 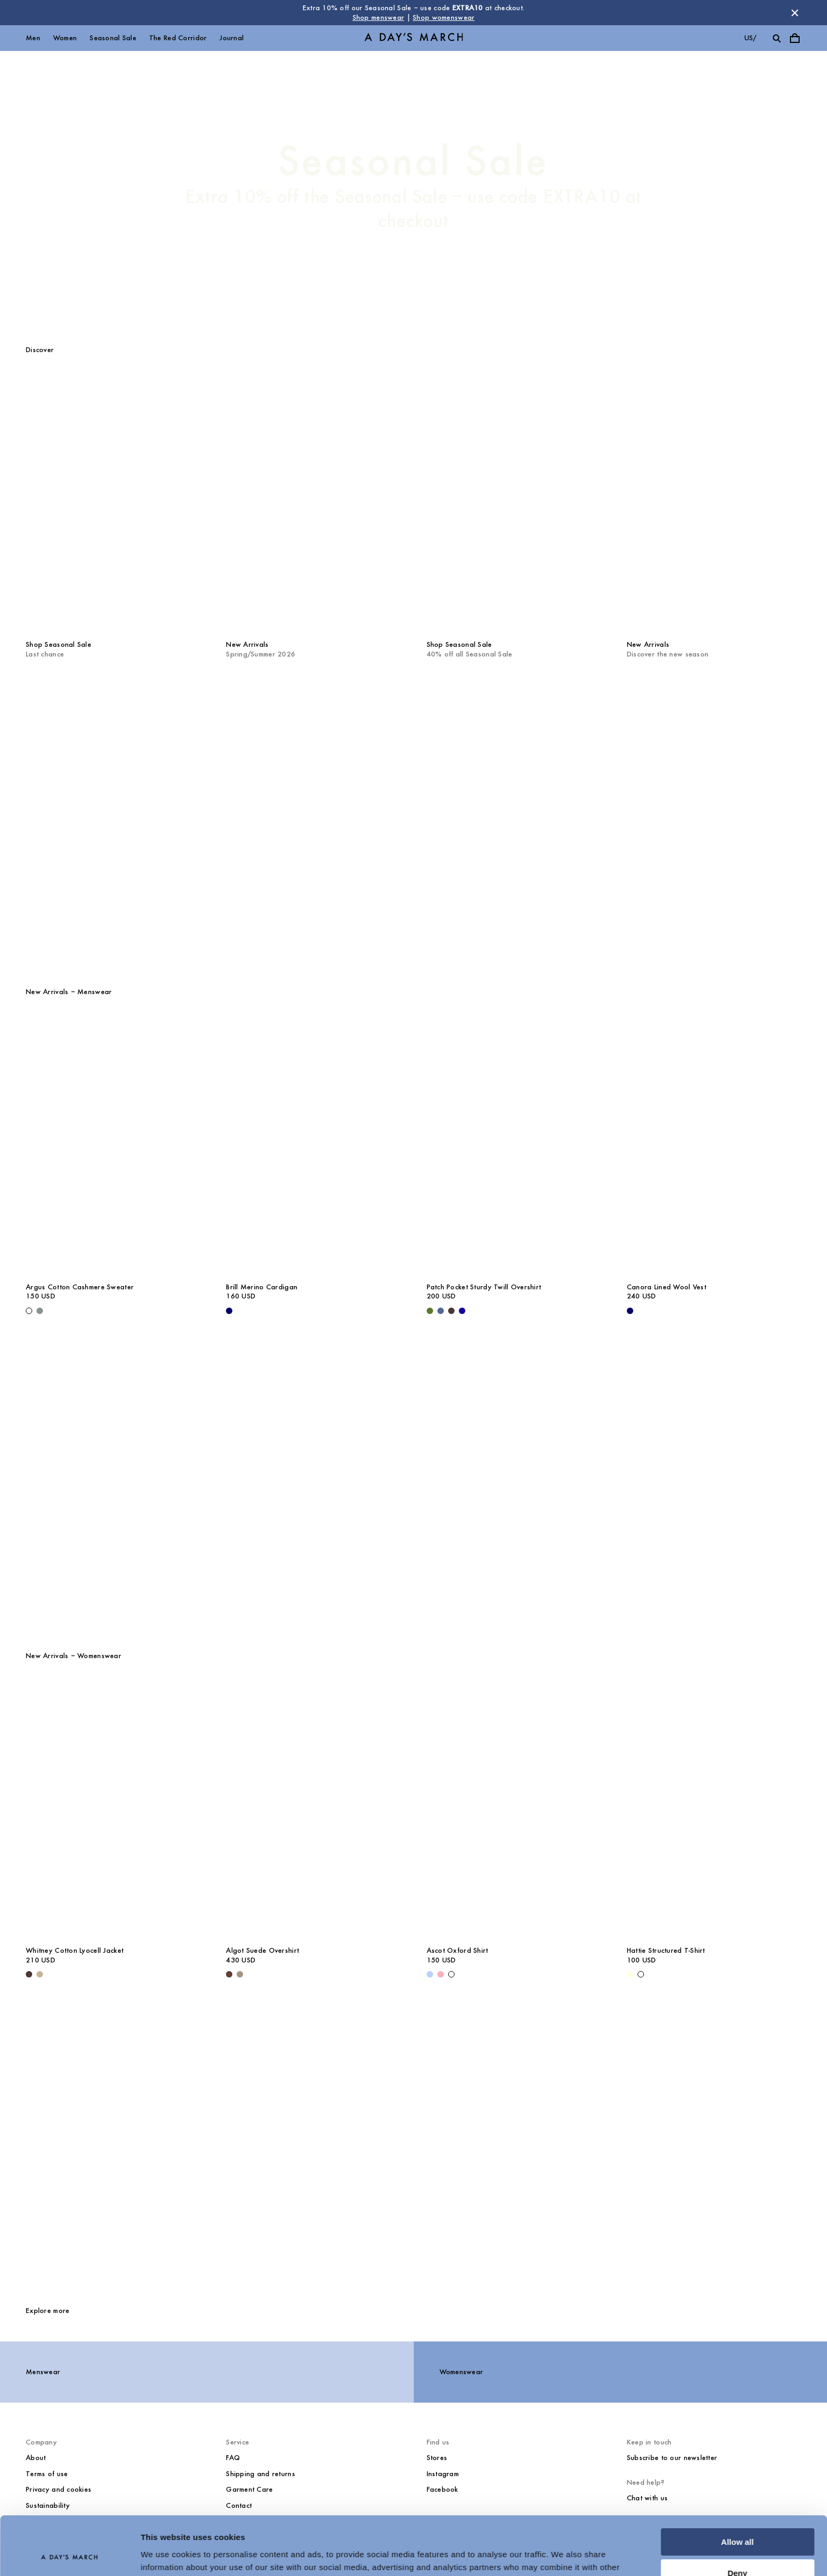 What do you see at coordinates (178, 37) in the screenshot?
I see `The Red Corridor` at bounding box center [178, 37].